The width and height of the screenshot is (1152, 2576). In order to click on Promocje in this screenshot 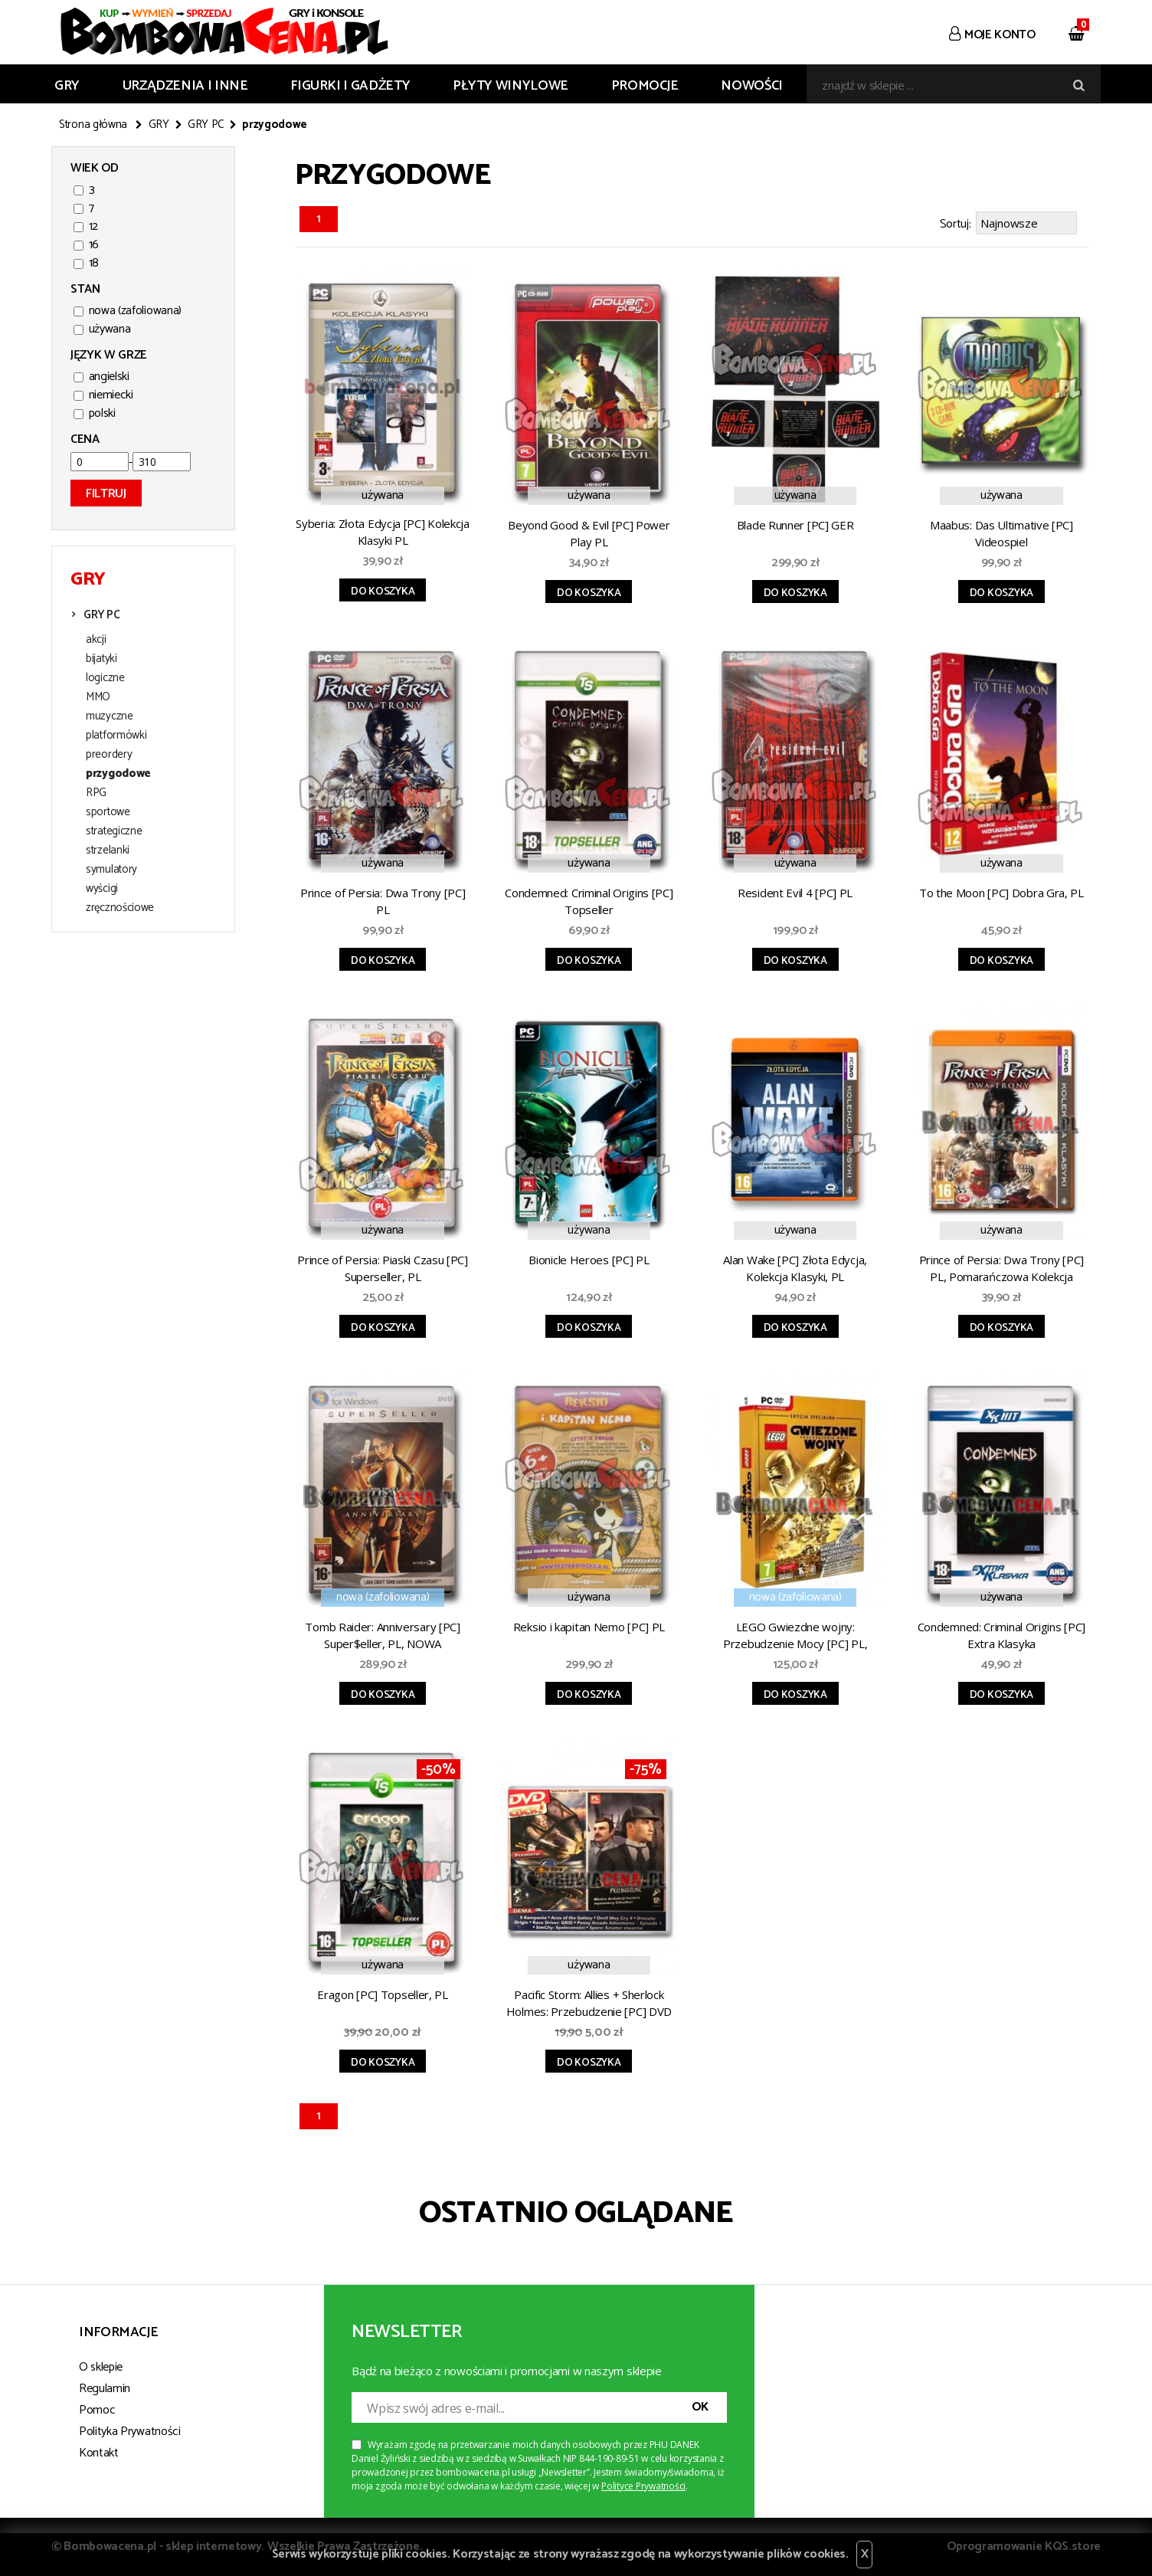, I will do `click(645, 85)`.